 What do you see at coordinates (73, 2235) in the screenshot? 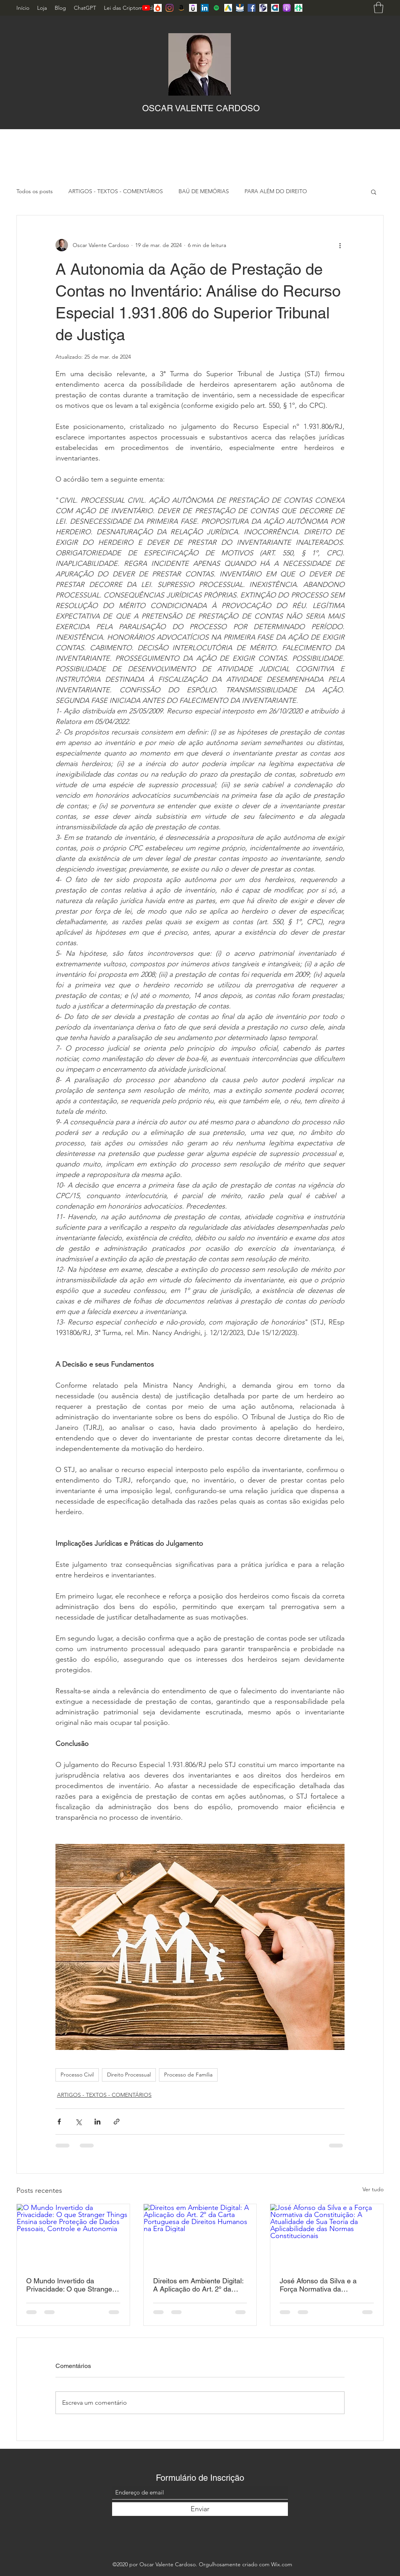
I see `[O Mundo Invertido da Privacidade: O que Stranger Things Ensina sobre Proteção de Dados Pessoais, Controle e Autonomia]` at bounding box center [73, 2235].